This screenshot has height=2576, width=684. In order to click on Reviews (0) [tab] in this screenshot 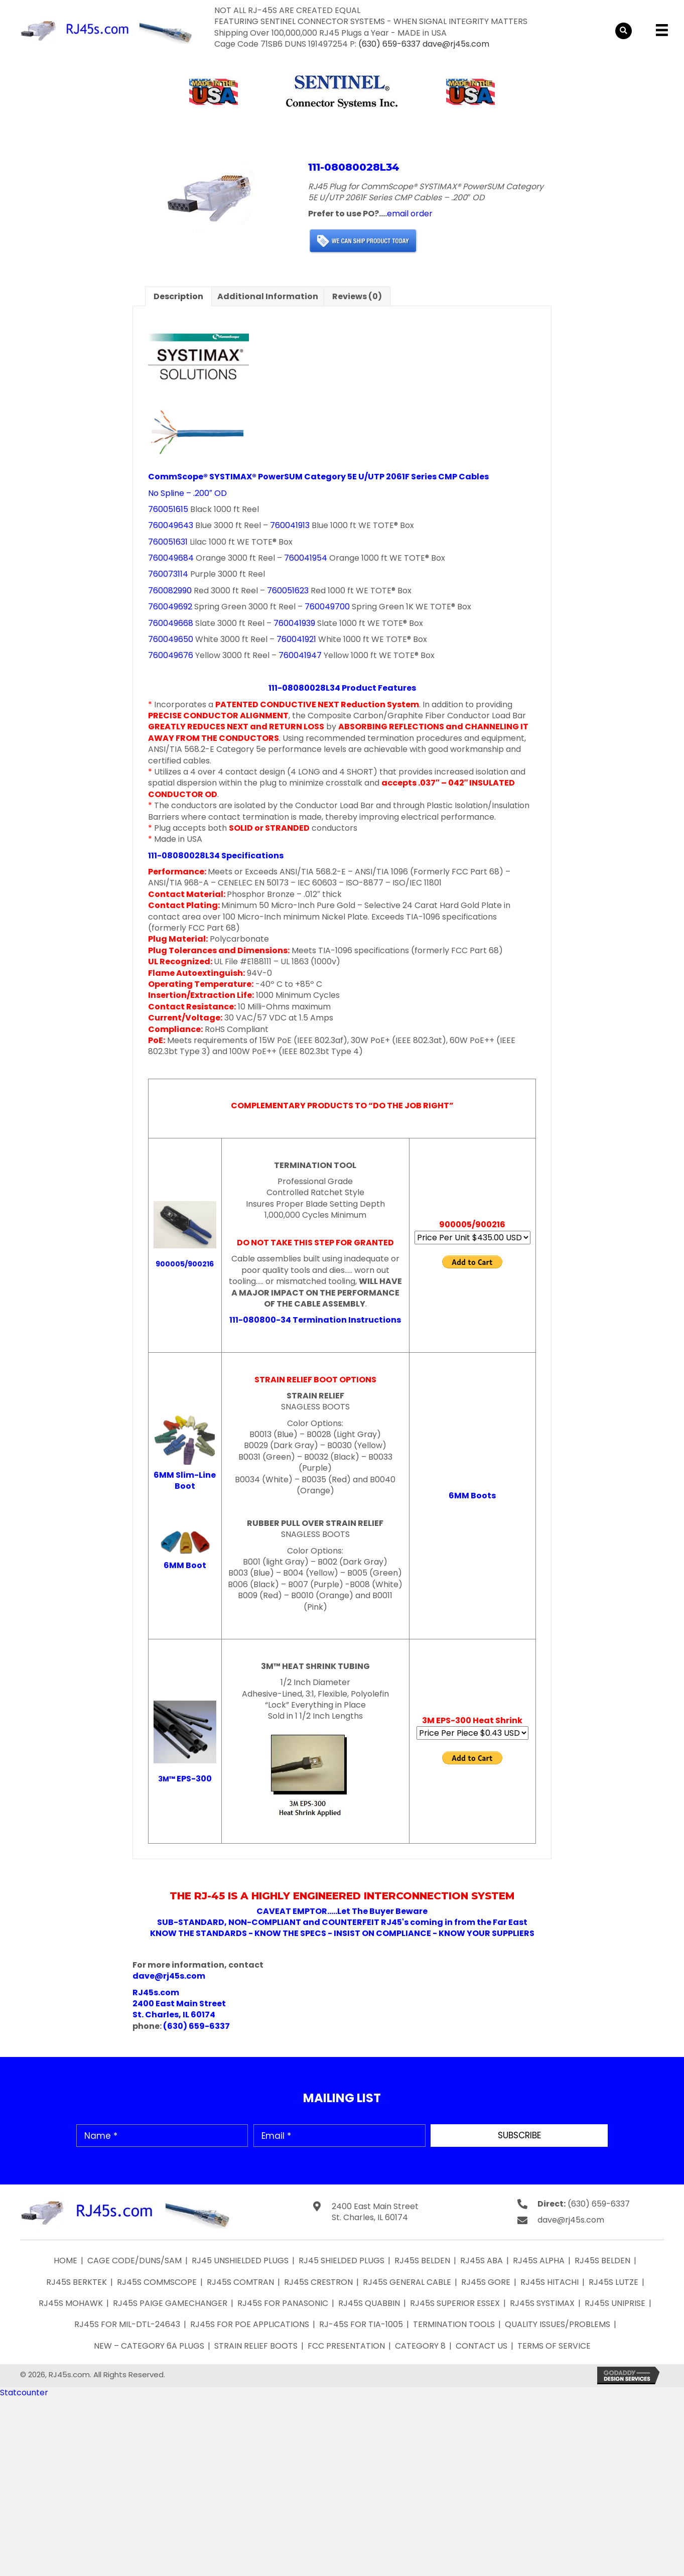, I will do `click(357, 296)`.